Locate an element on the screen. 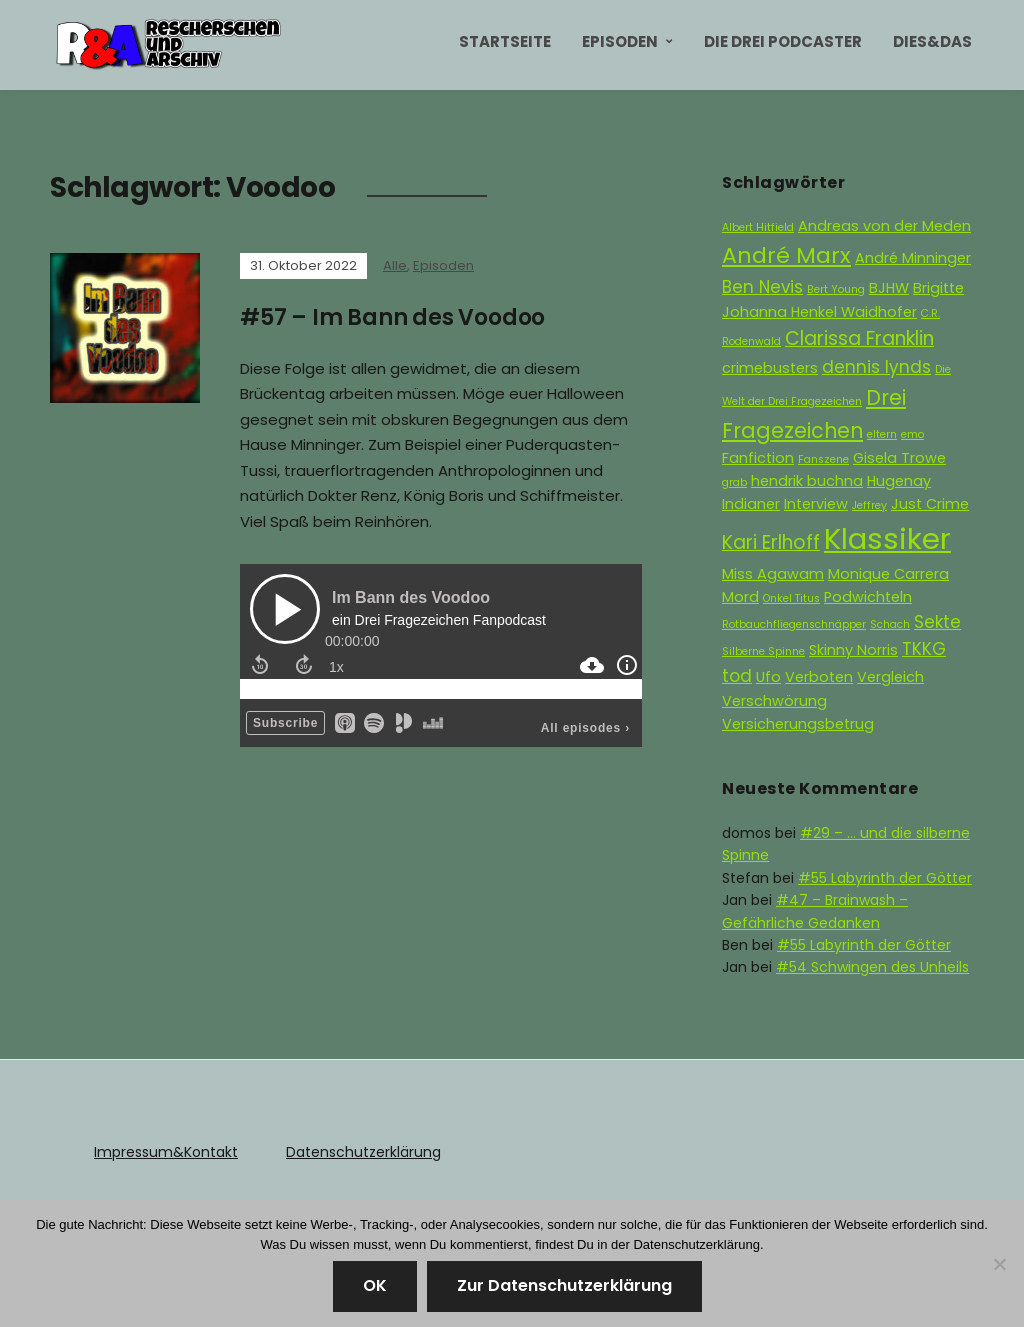  Ben Nevis [Ben Nevis (3 Einträge)] is located at coordinates (762, 287).